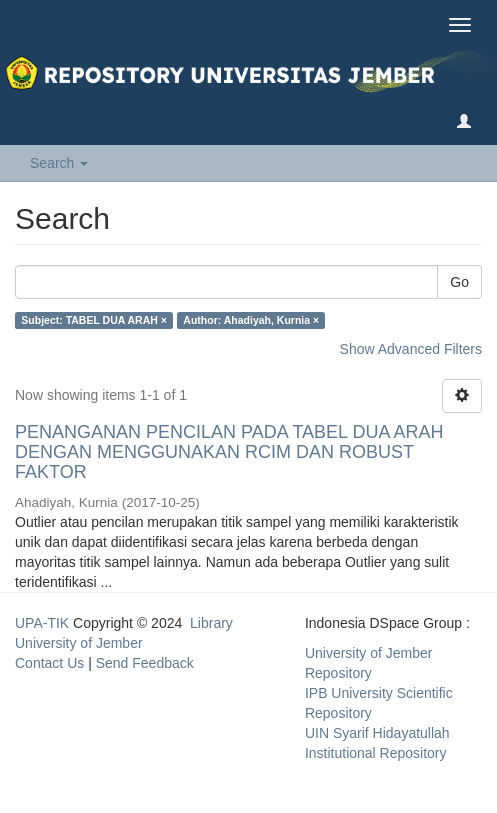  I want to click on Send Feedback, so click(145, 663).